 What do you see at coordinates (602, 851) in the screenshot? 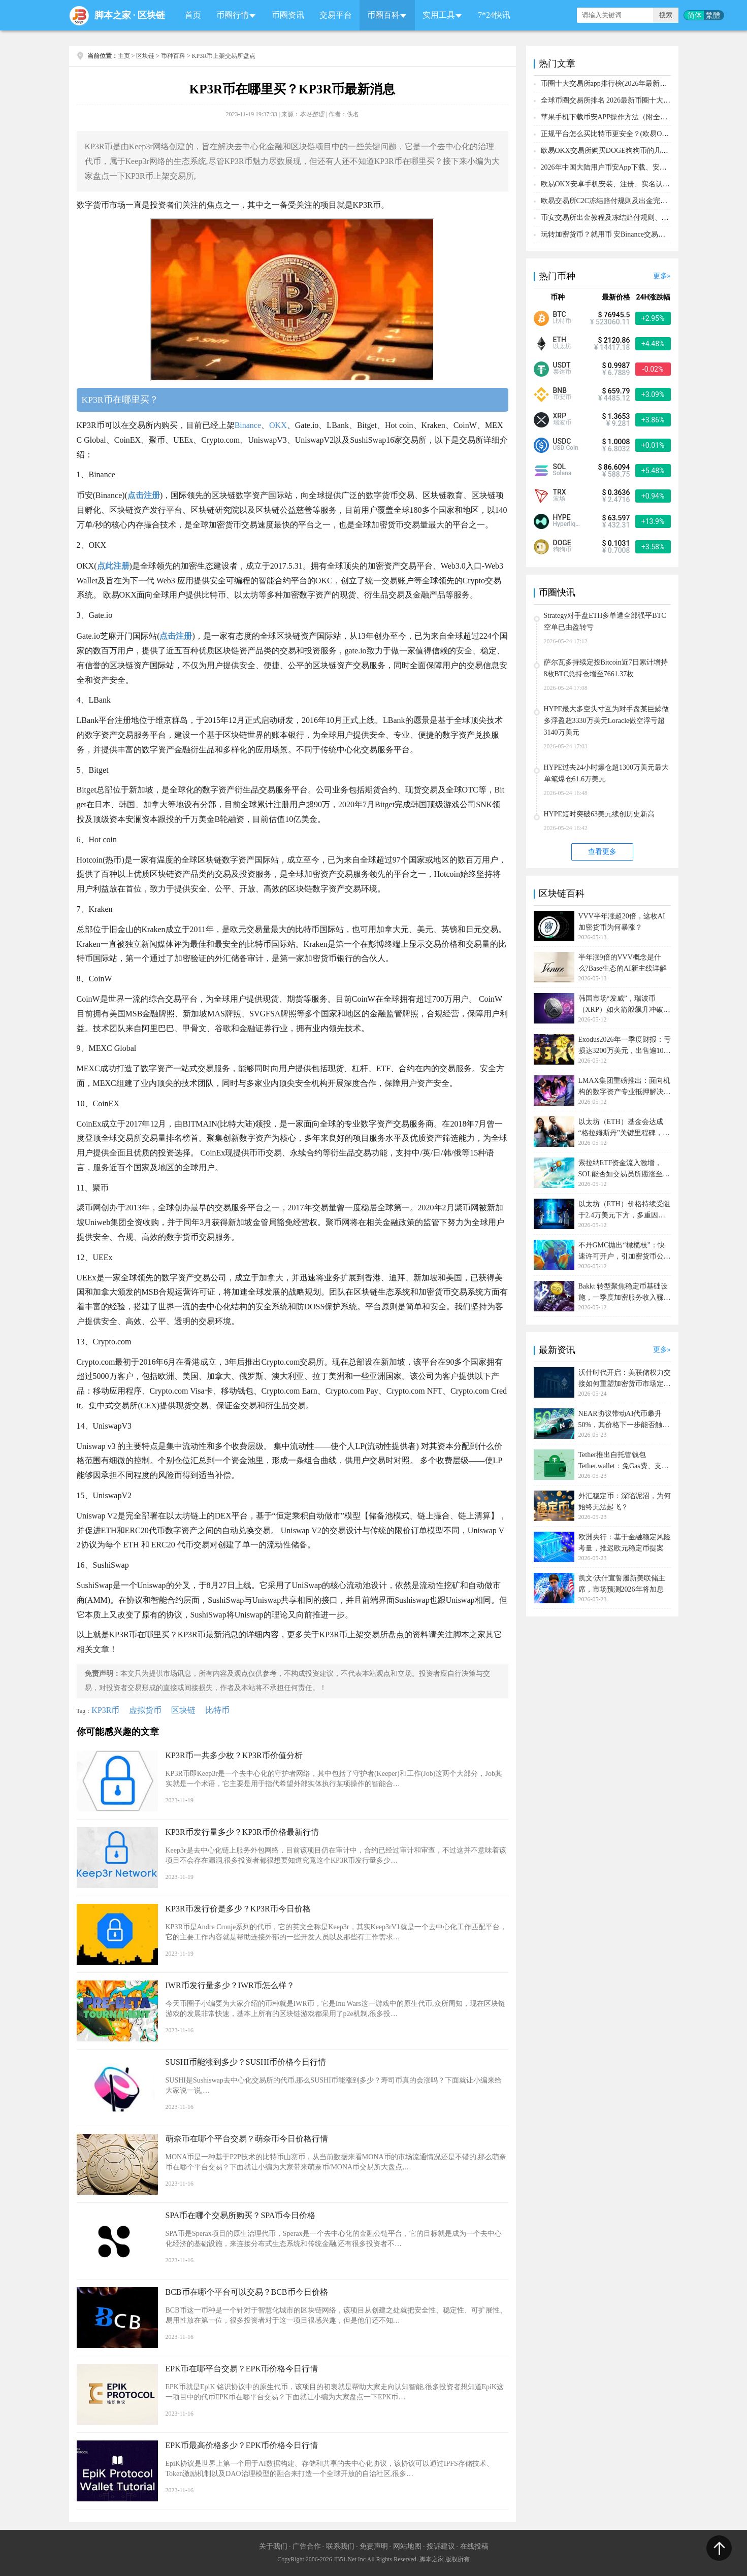
I see `查看更多` at bounding box center [602, 851].